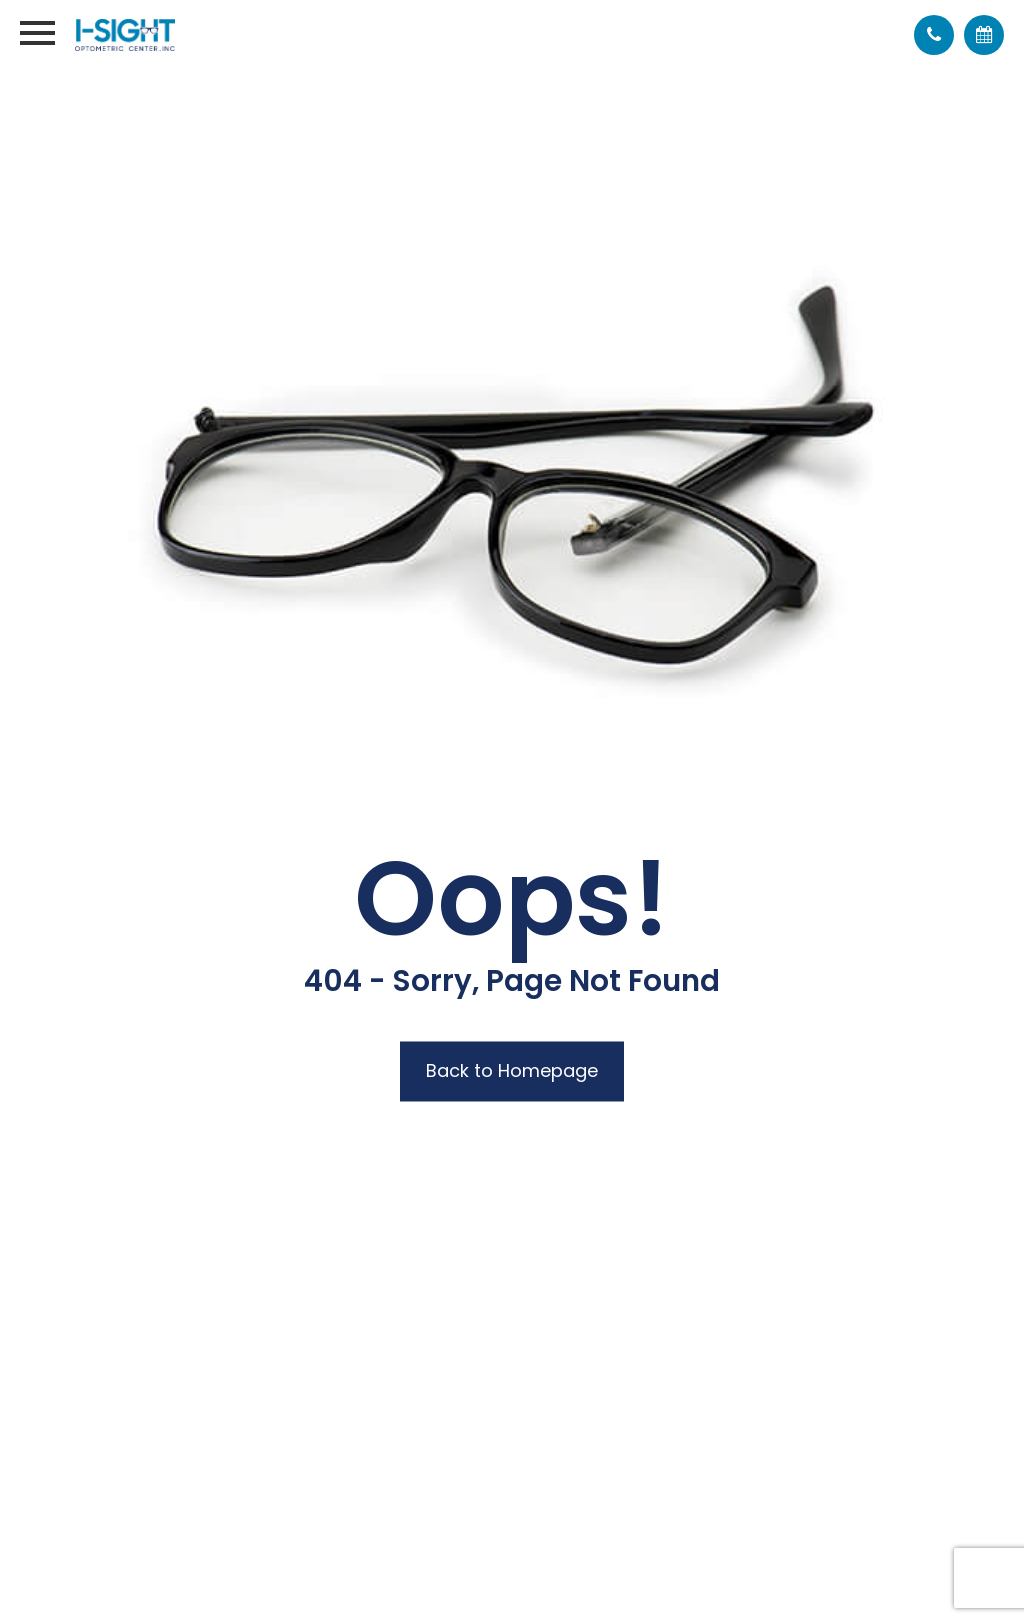 The image size is (1024, 1622). I want to click on Back to Homepage, so click(512, 1071).